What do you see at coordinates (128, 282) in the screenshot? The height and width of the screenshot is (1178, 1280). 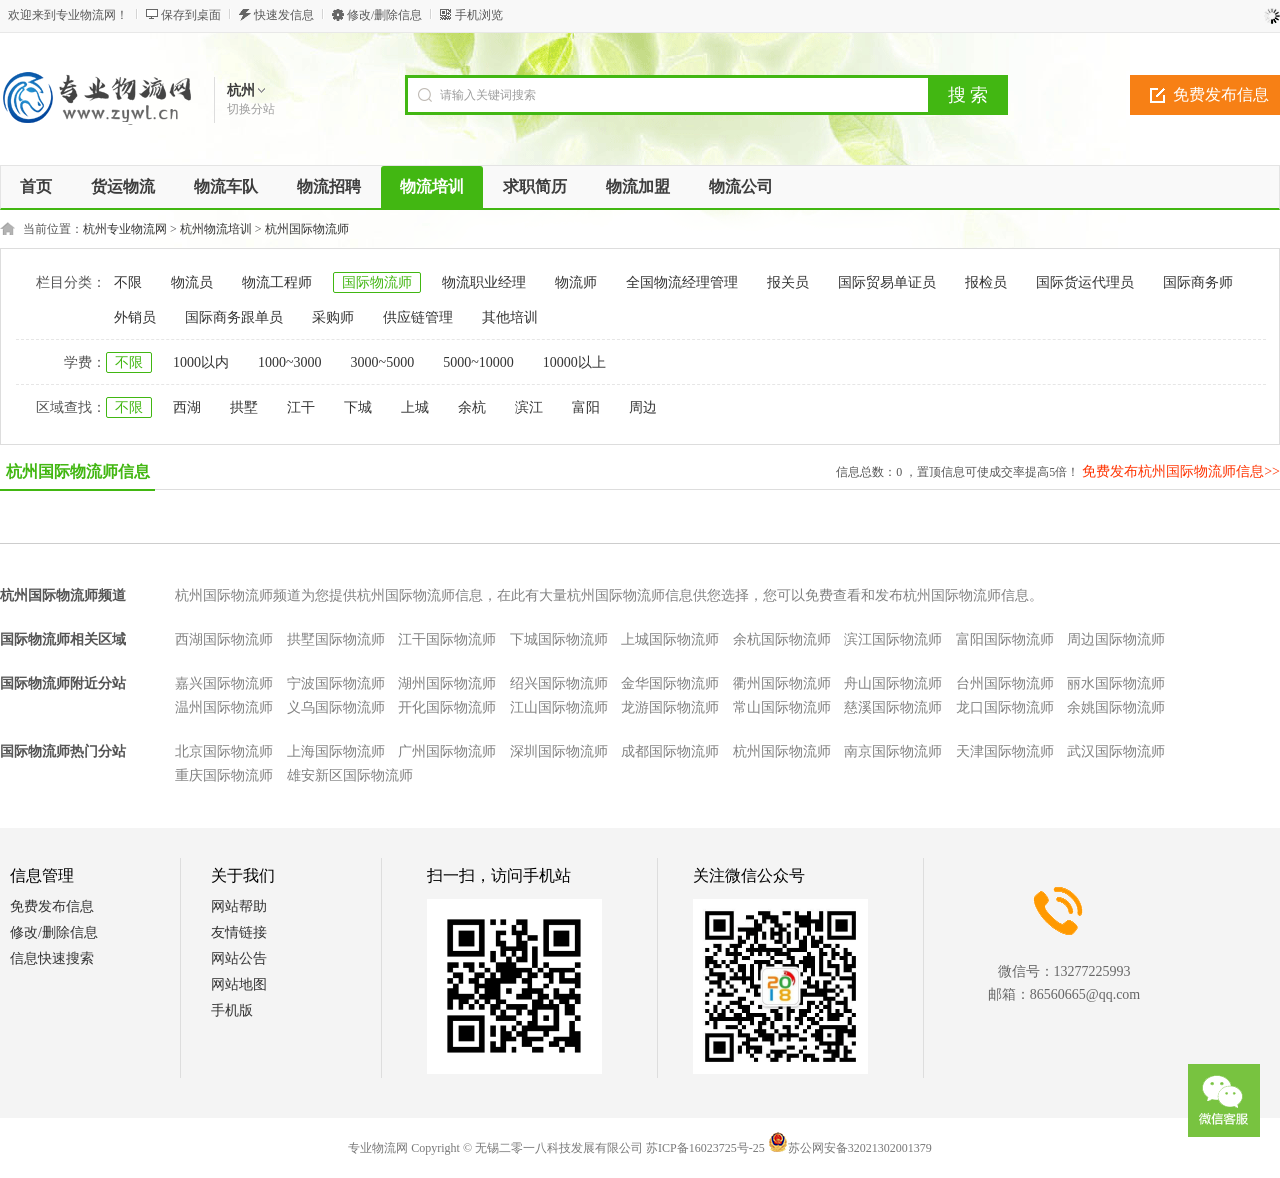 I see `不限` at bounding box center [128, 282].